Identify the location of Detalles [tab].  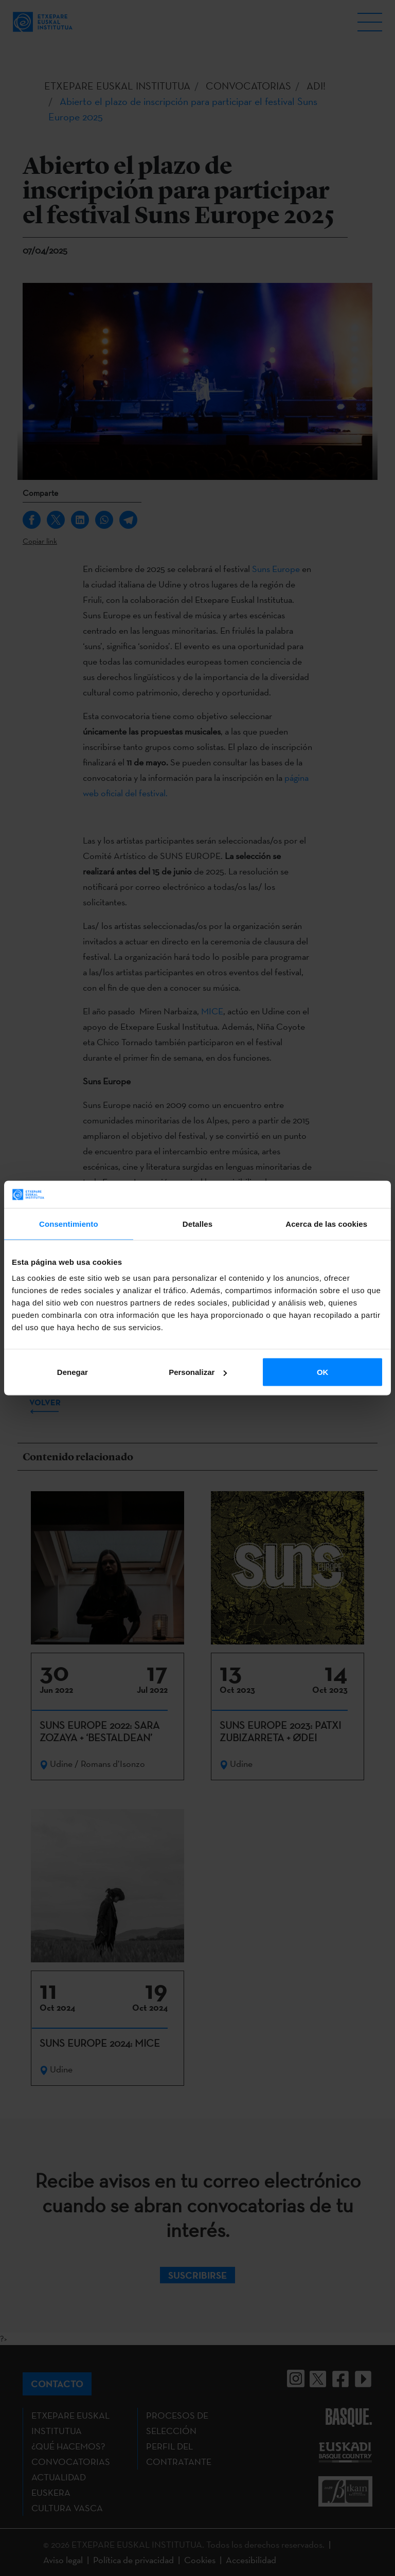
(197, 1223).